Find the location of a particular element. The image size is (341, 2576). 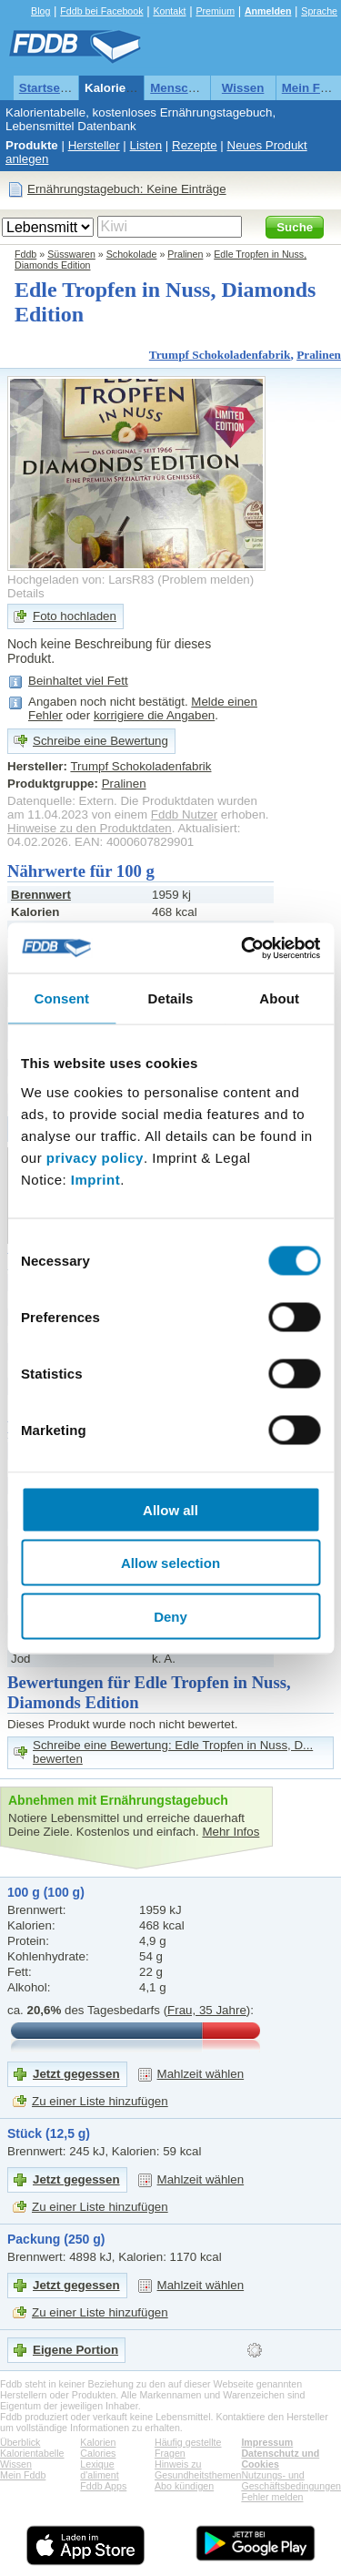

Deny is located at coordinates (170, 1616).